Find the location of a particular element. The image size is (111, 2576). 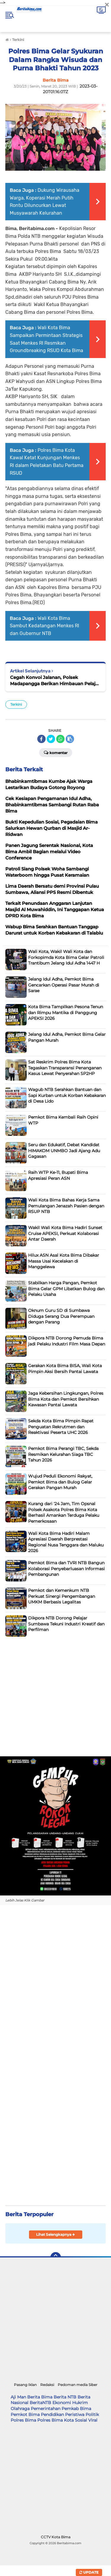

Pendidikan is located at coordinates (52, 2414).